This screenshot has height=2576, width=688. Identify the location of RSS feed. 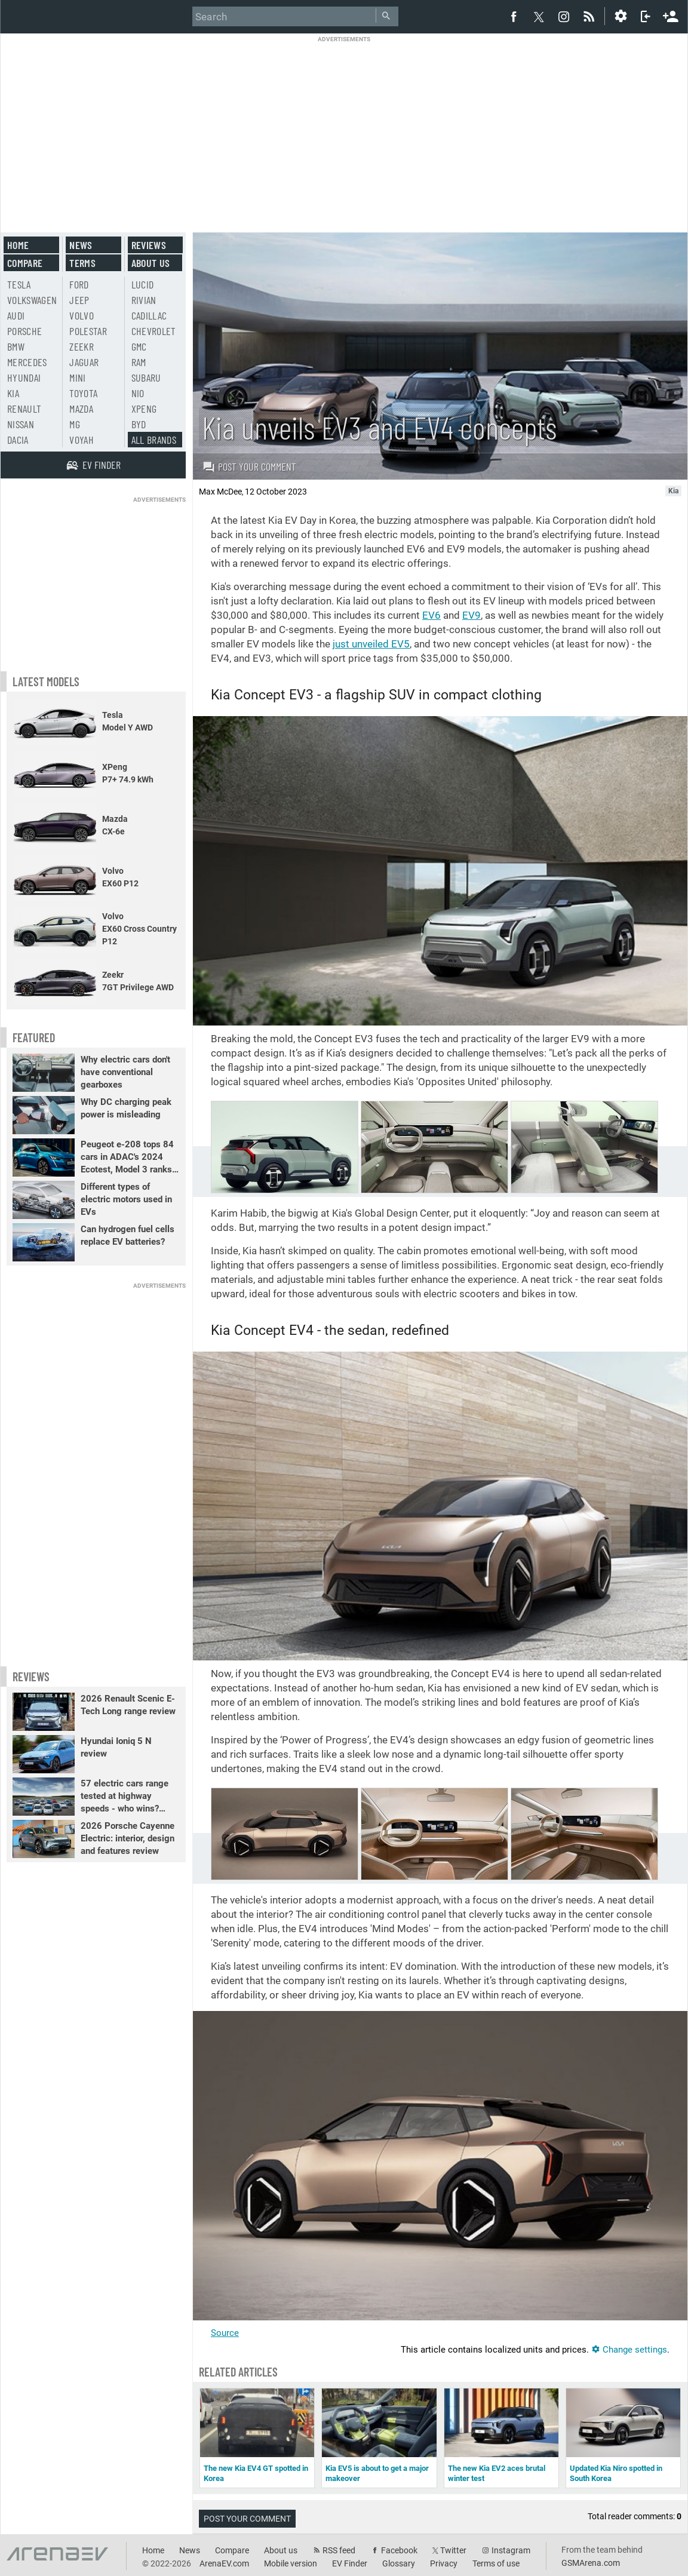
(338, 2550).